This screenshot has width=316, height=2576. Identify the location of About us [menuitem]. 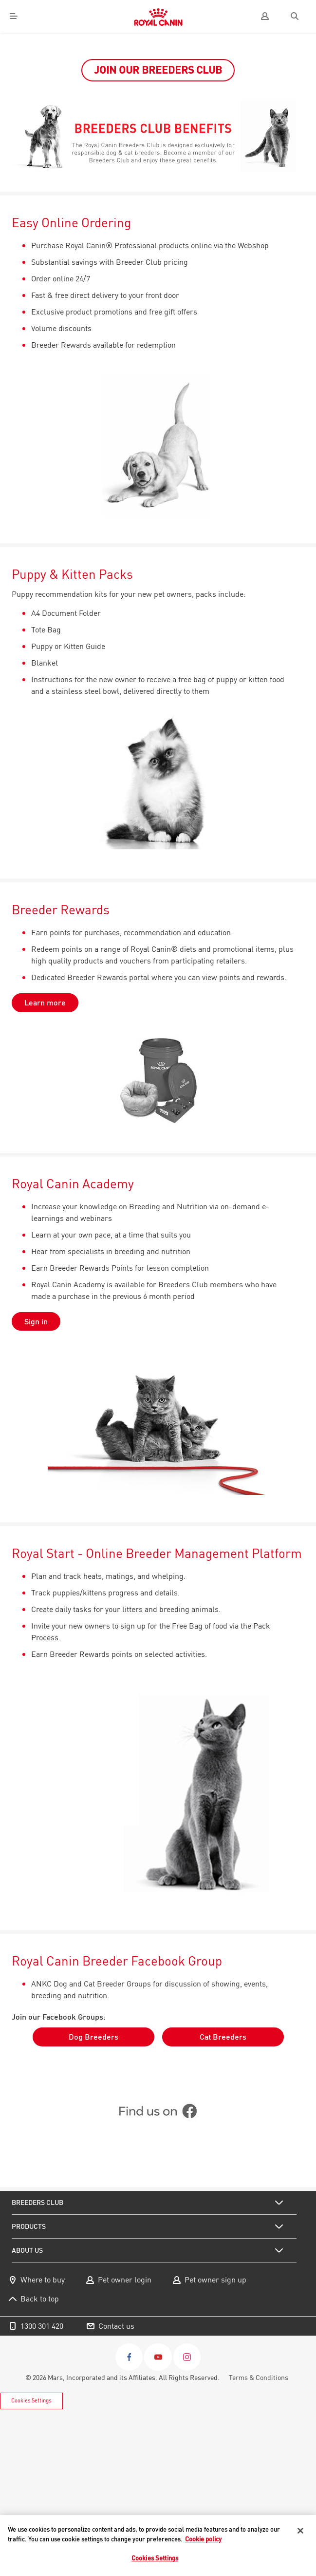
(27, 2250).